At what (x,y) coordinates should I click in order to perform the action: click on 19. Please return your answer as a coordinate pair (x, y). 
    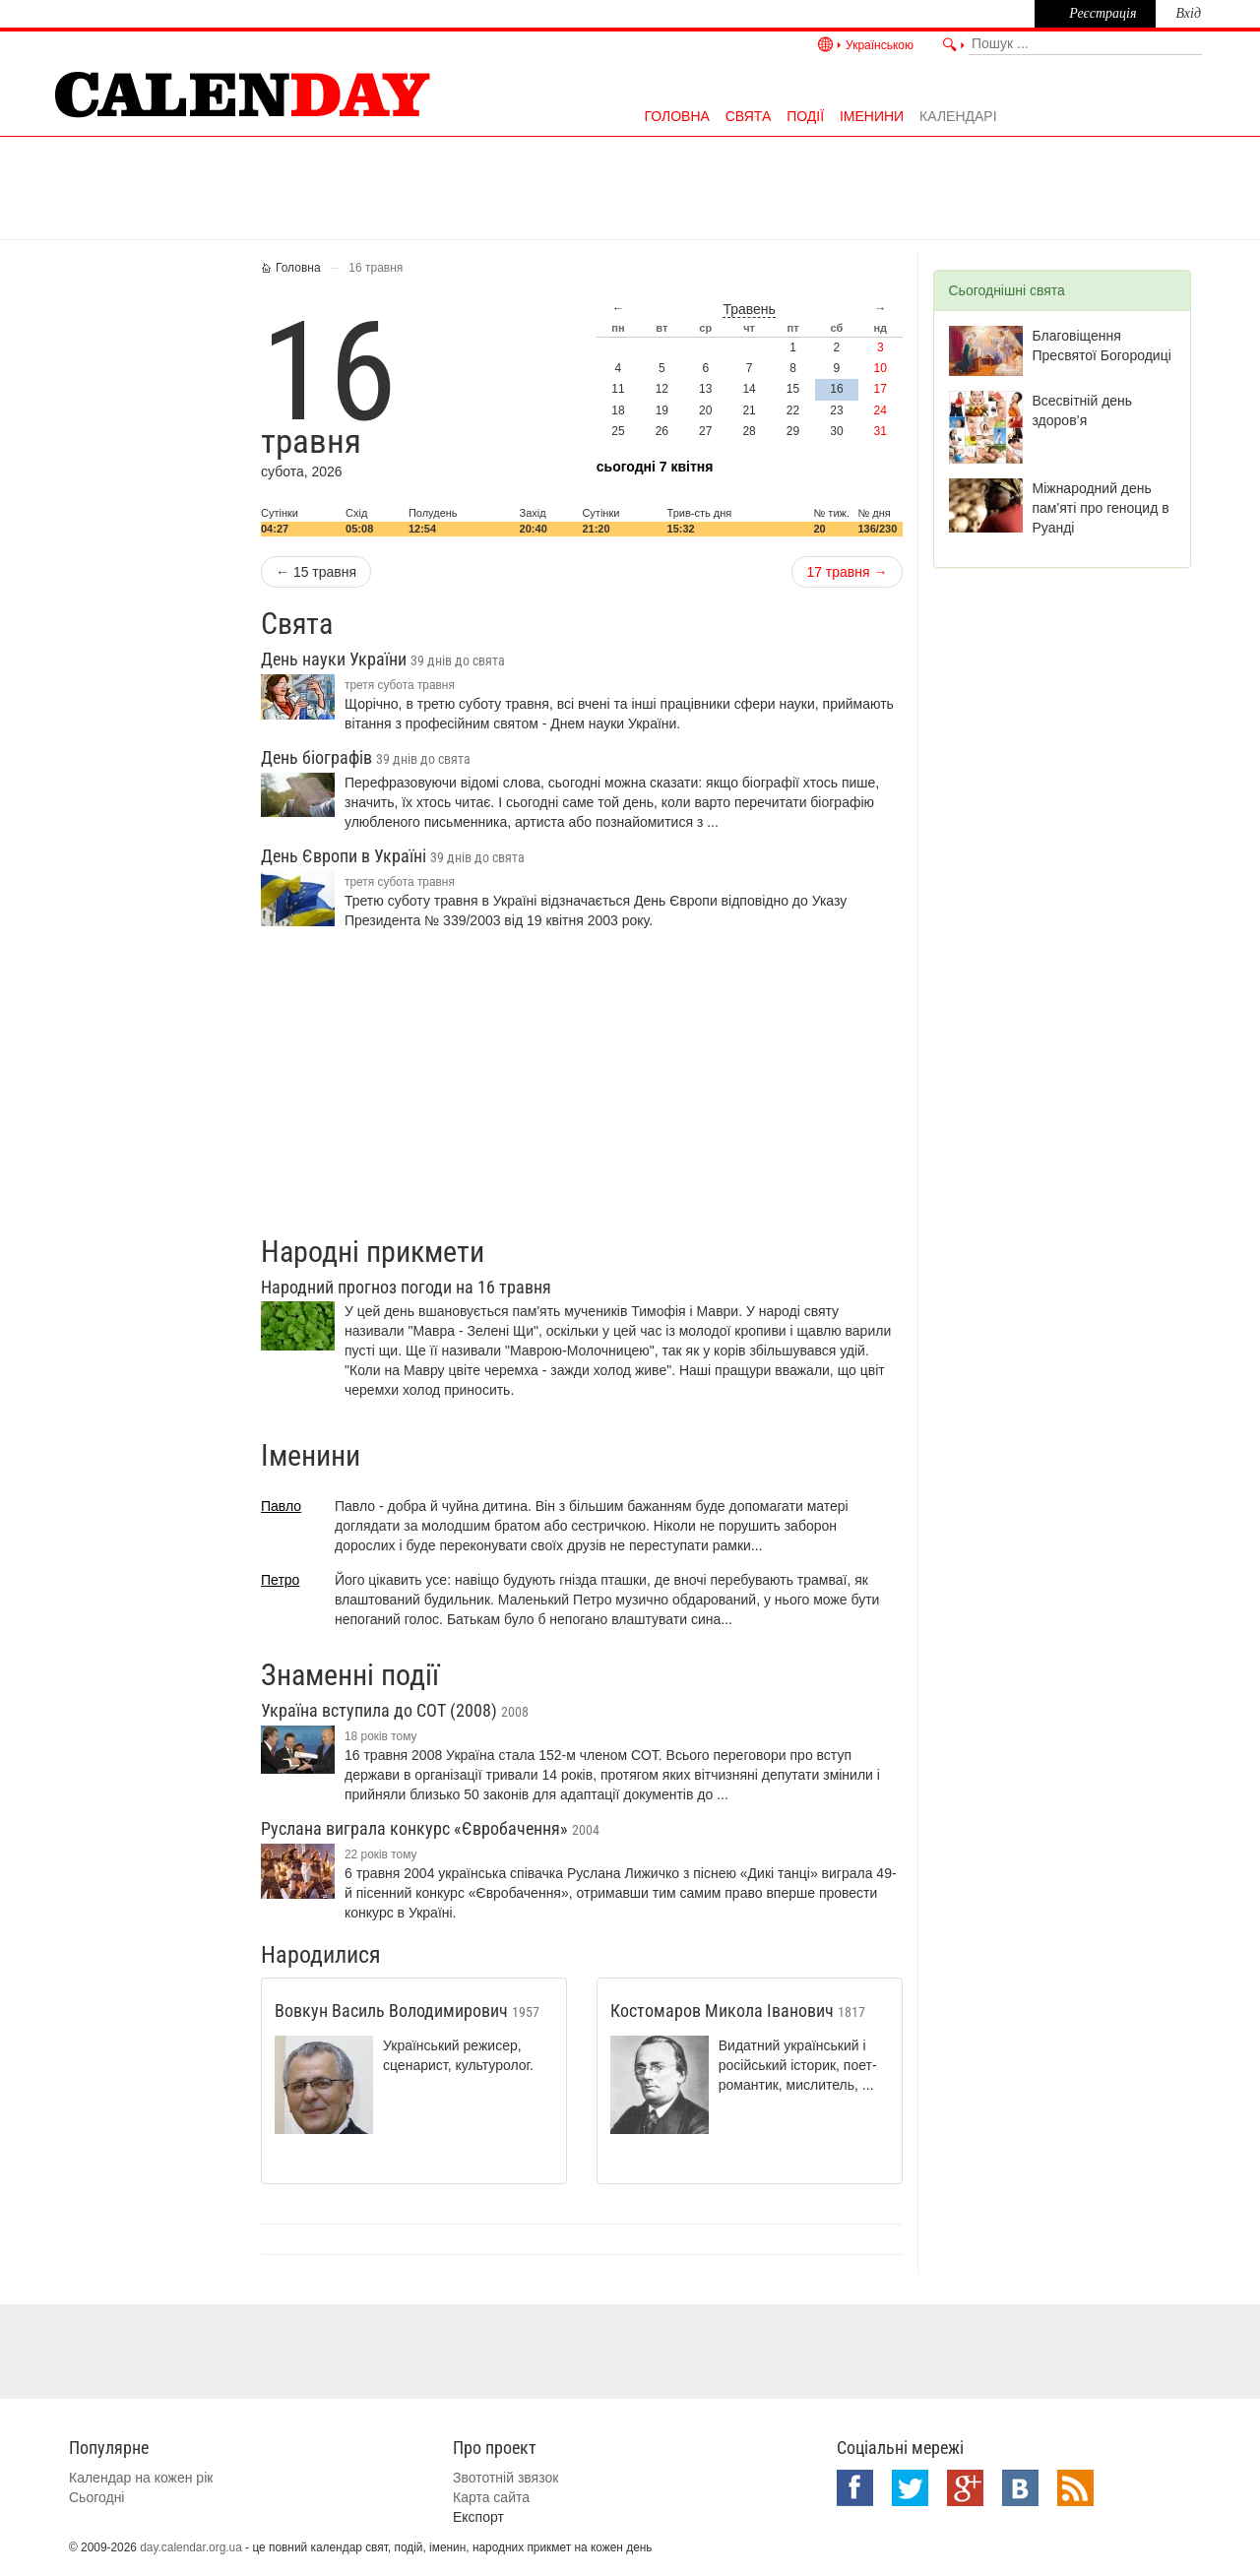
    Looking at the image, I should click on (662, 410).